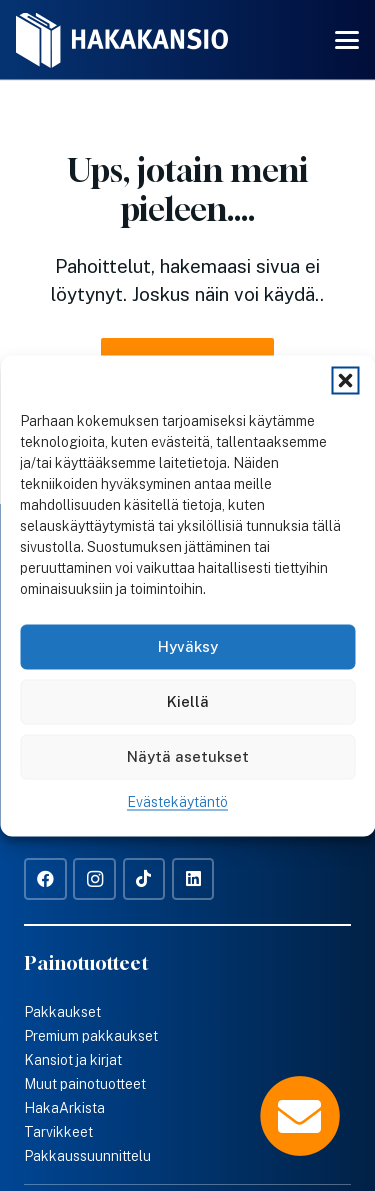 The image size is (375, 1191). What do you see at coordinates (144, 879) in the screenshot?
I see `[TikTok]` at bounding box center [144, 879].